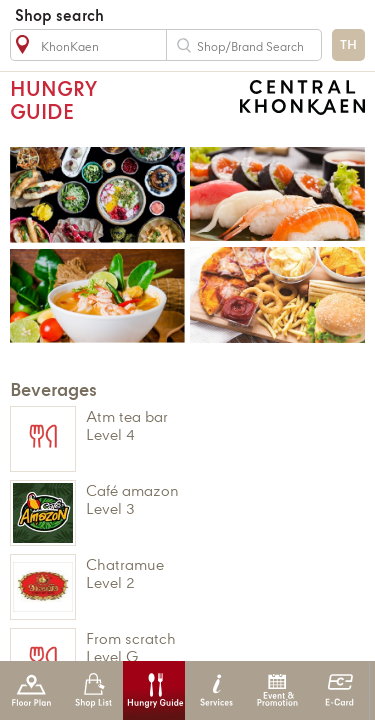 The width and height of the screenshot is (375, 720). What do you see at coordinates (277, 690) in the screenshot?
I see `Event & Promotion` at bounding box center [277, 690].